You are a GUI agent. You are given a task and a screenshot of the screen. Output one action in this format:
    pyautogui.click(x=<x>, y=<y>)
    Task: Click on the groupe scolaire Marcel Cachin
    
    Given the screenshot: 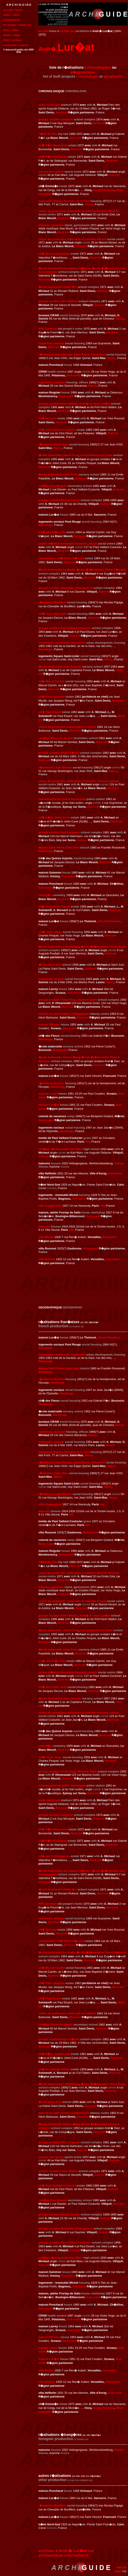 What is the action you would take?
    pyautogui.click(x=59, y=500)
    